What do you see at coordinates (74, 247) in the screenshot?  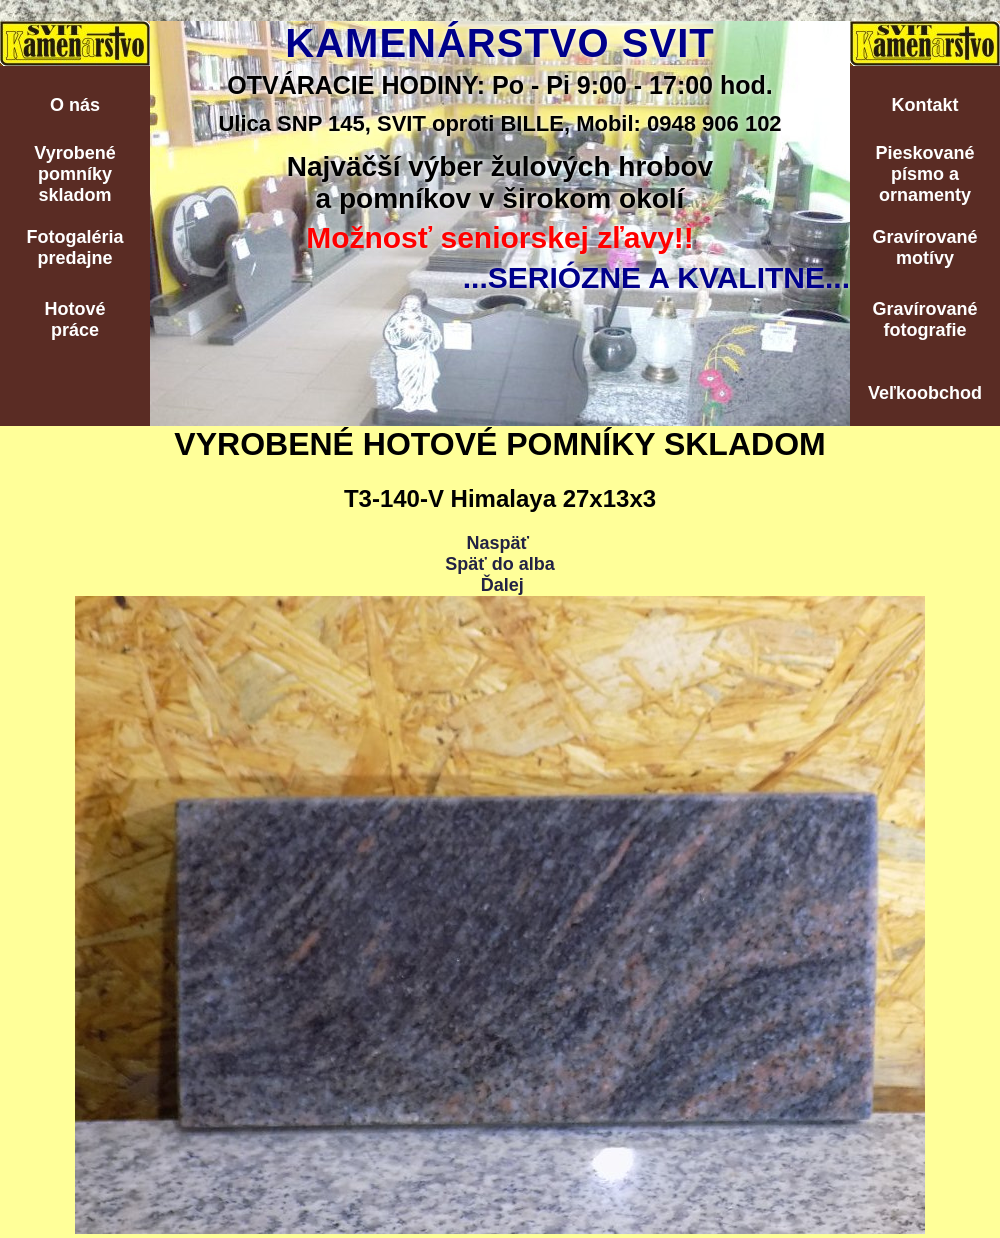 I see `Fotogalériapredajne` at bounding box center [74, 247].